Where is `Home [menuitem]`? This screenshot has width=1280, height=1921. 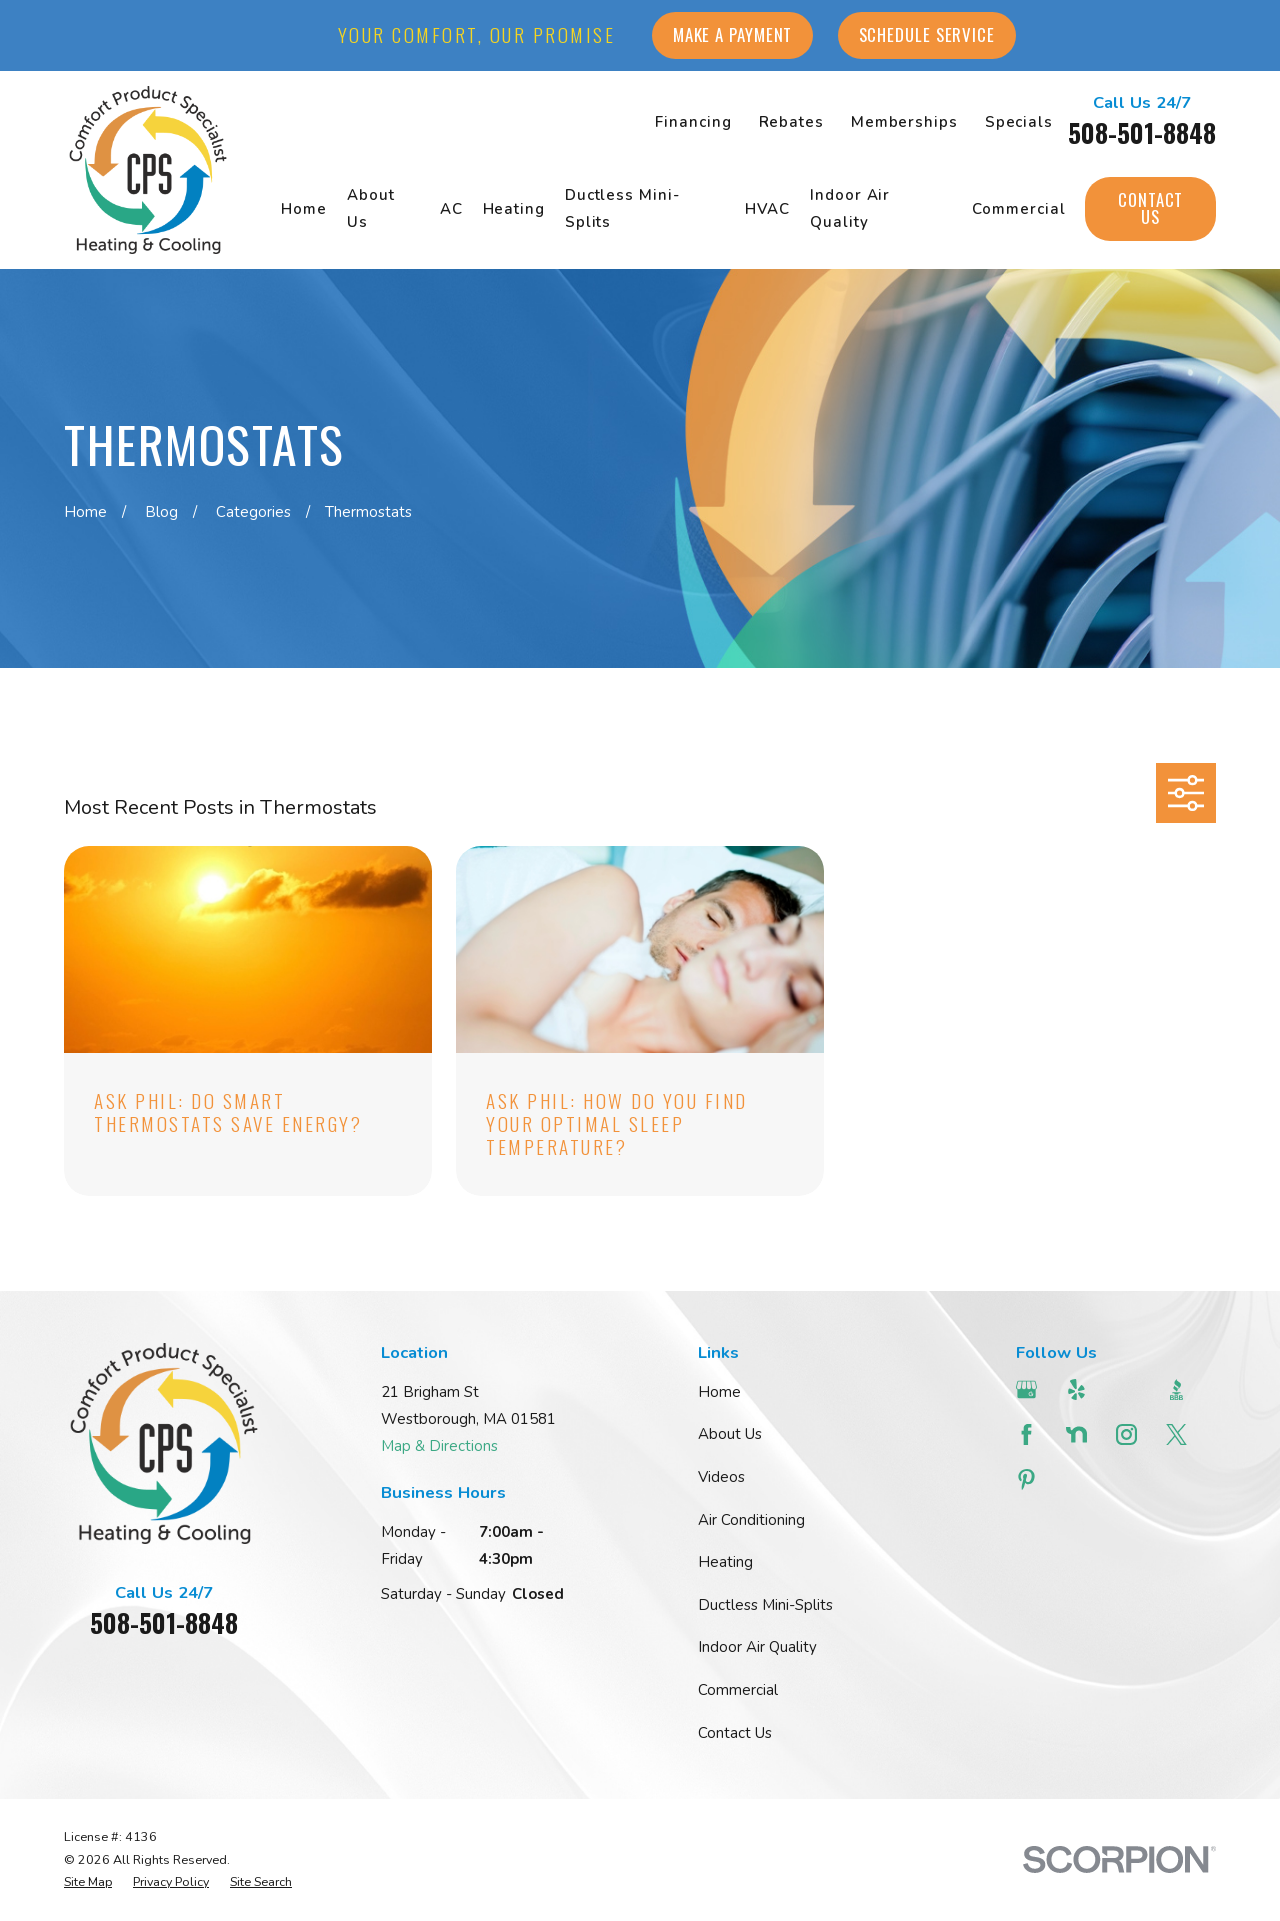
Home [menuitem] is located at coordinates (304, 209).